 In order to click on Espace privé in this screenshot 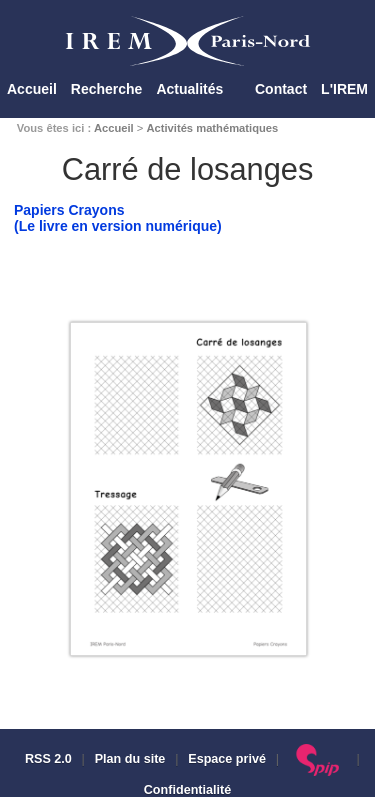, I will do `click(227, 759)`.